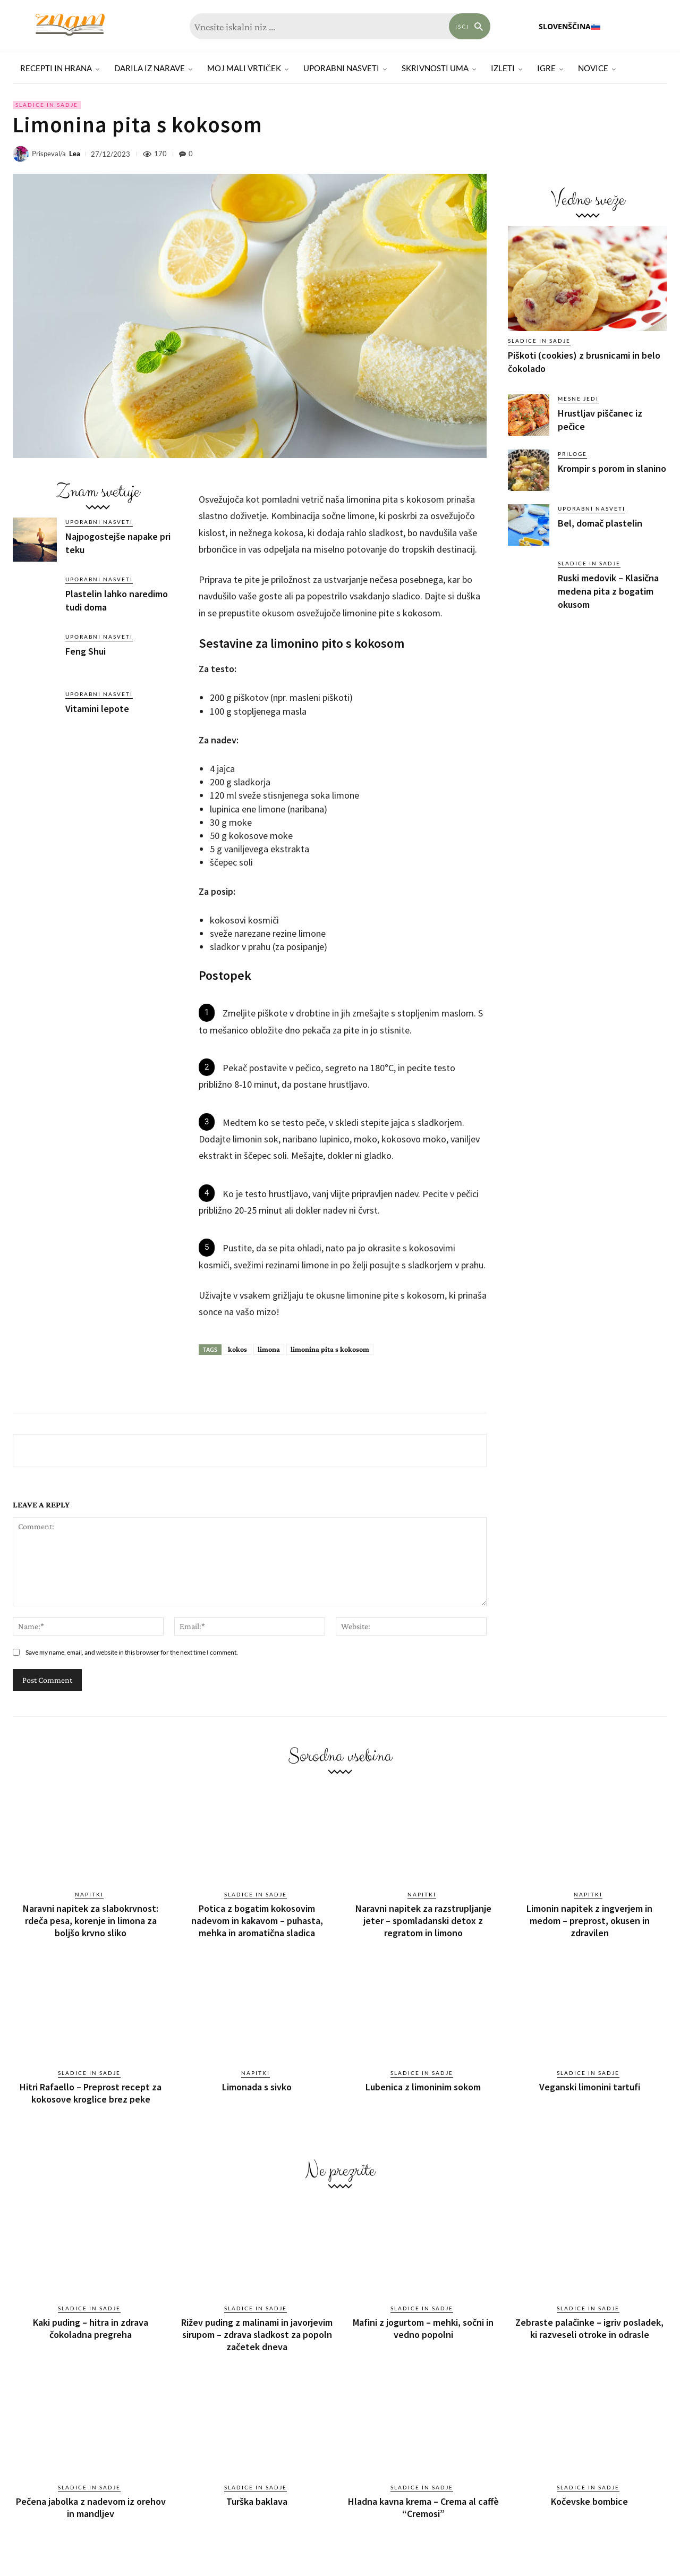  What do you see at coordinates (423, 1918) in the screenshot?
I see `Naravni napitek za razstrupljanje jeter – spomladanski detox z regratom in limono` at bounding box center [423, 1918].